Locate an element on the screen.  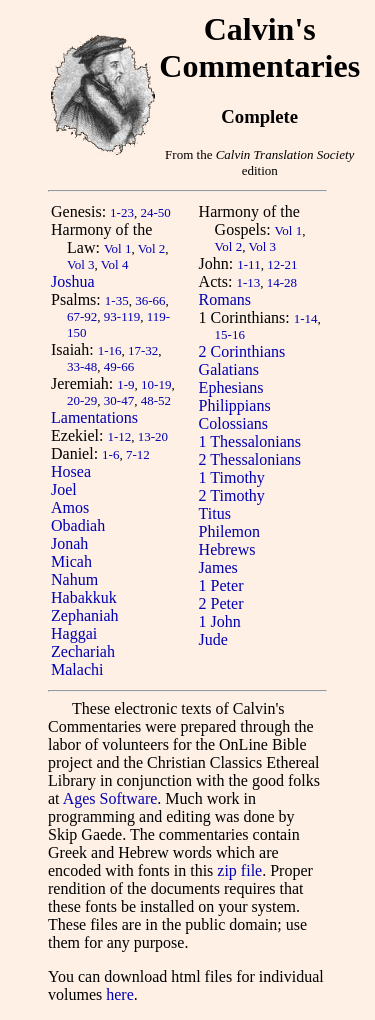
Jonah is located at coordinates (69, 543).